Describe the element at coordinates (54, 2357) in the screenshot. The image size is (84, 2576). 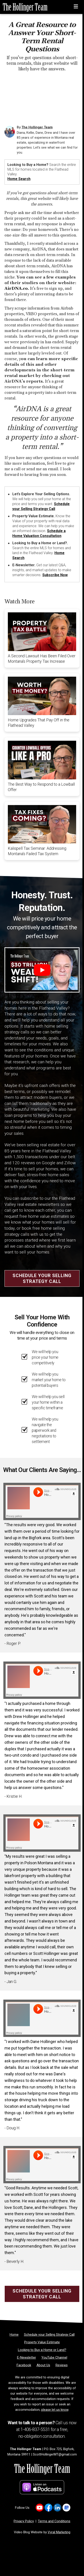
I see `[YouTube Channel]` at that location.